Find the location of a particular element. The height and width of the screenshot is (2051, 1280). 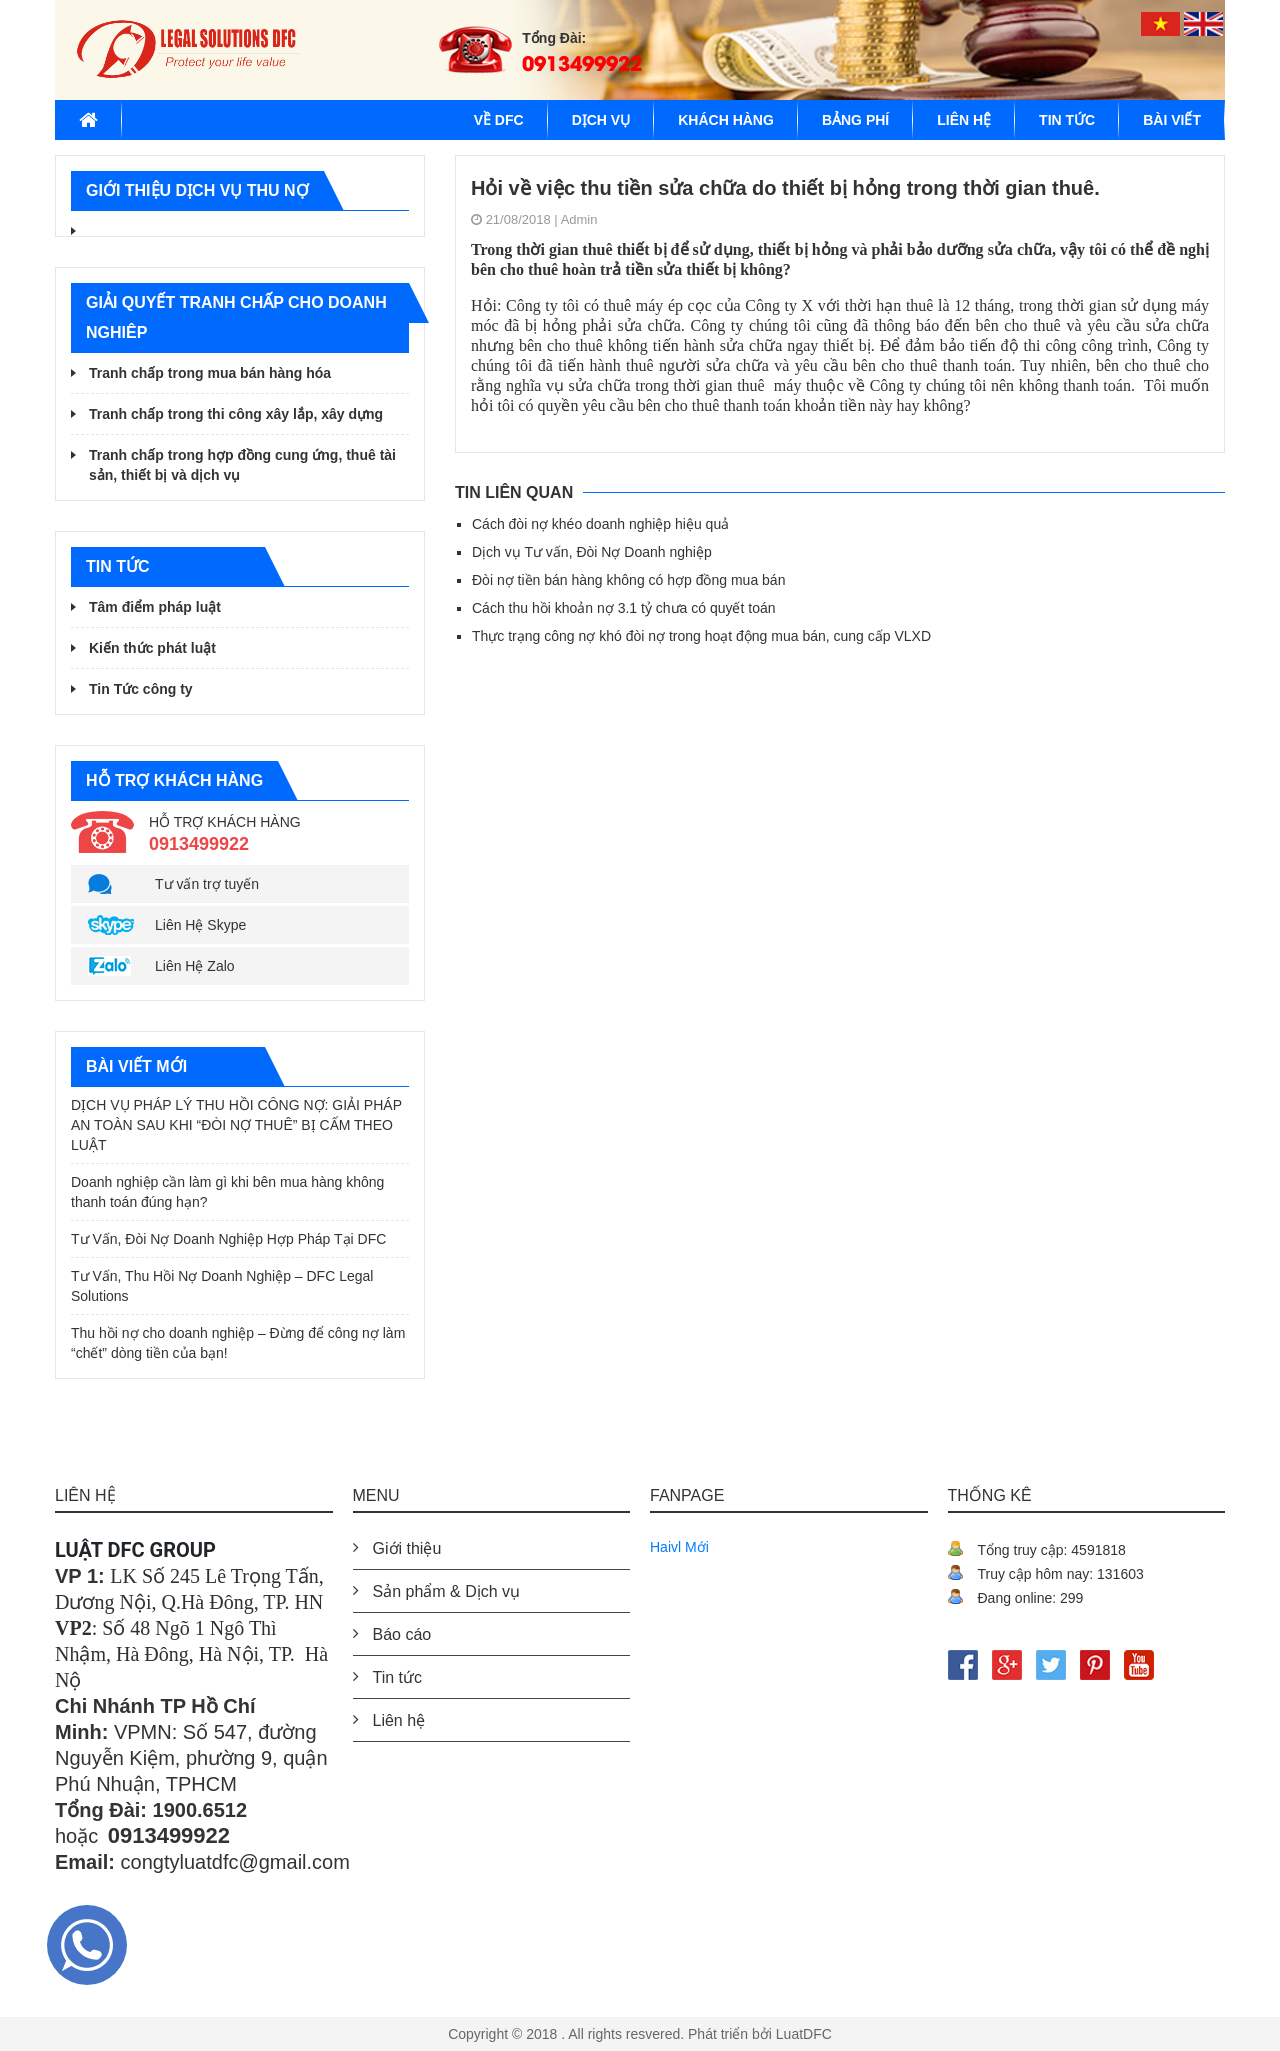

Liên hệ is located at coordinates (964, 120).